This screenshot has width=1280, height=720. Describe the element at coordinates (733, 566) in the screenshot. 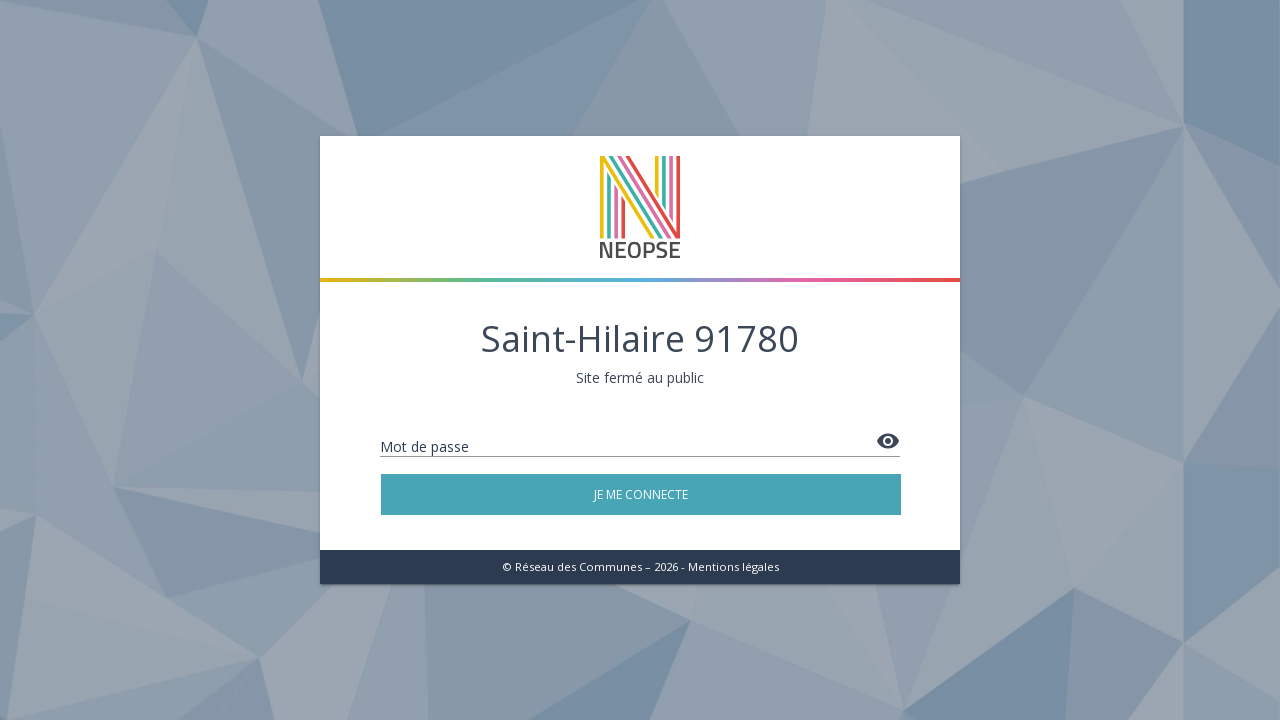

I see `Mentions légales` at that location.